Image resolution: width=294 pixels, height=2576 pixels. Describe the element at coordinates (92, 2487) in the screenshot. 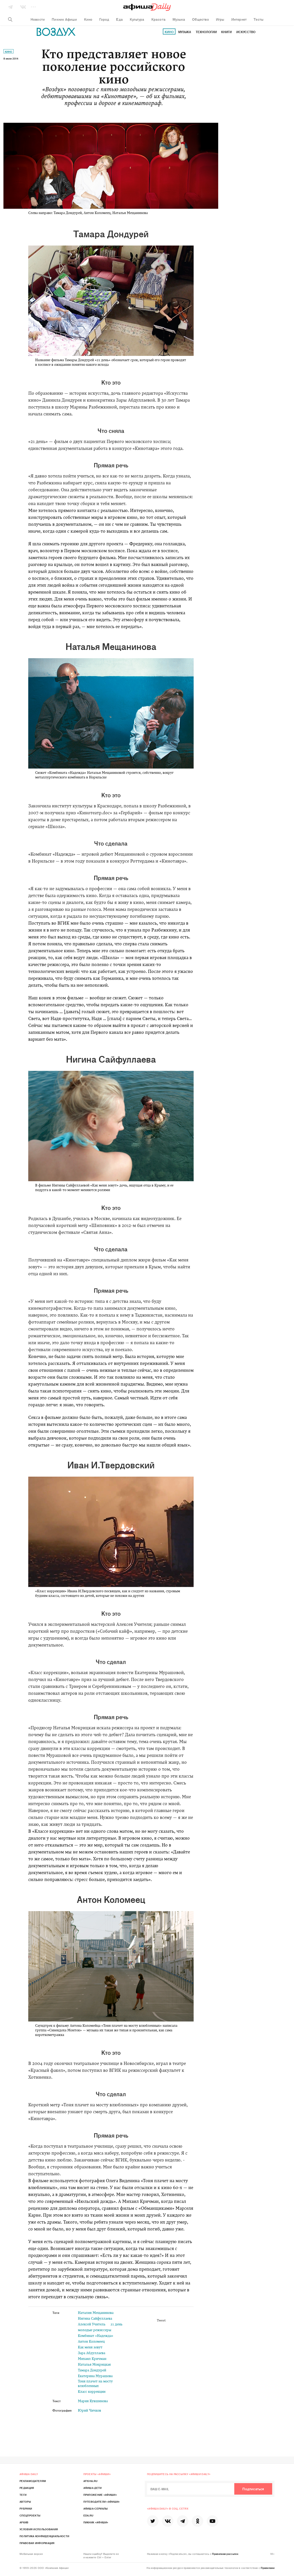

I see `Афиша Дети` at that location.